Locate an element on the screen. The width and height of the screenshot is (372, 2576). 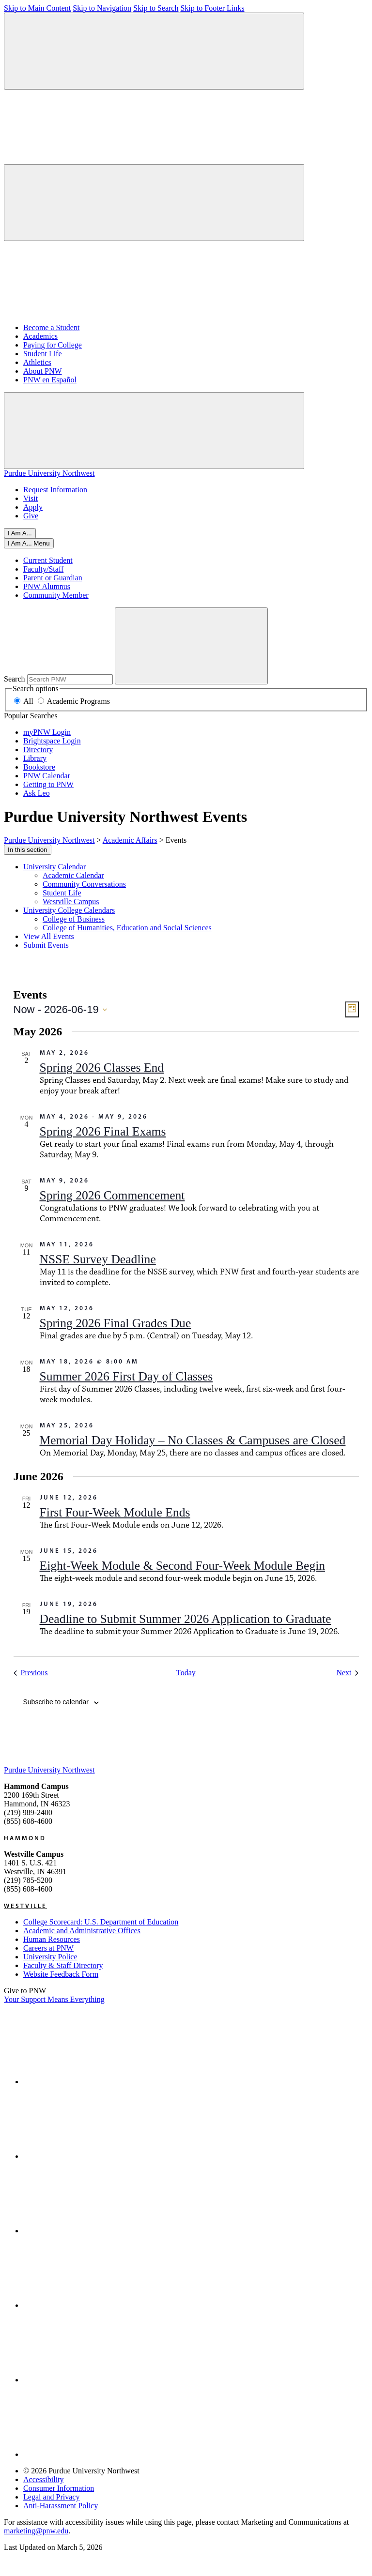
Skip to Navigation is located at coordinates (102, 8).